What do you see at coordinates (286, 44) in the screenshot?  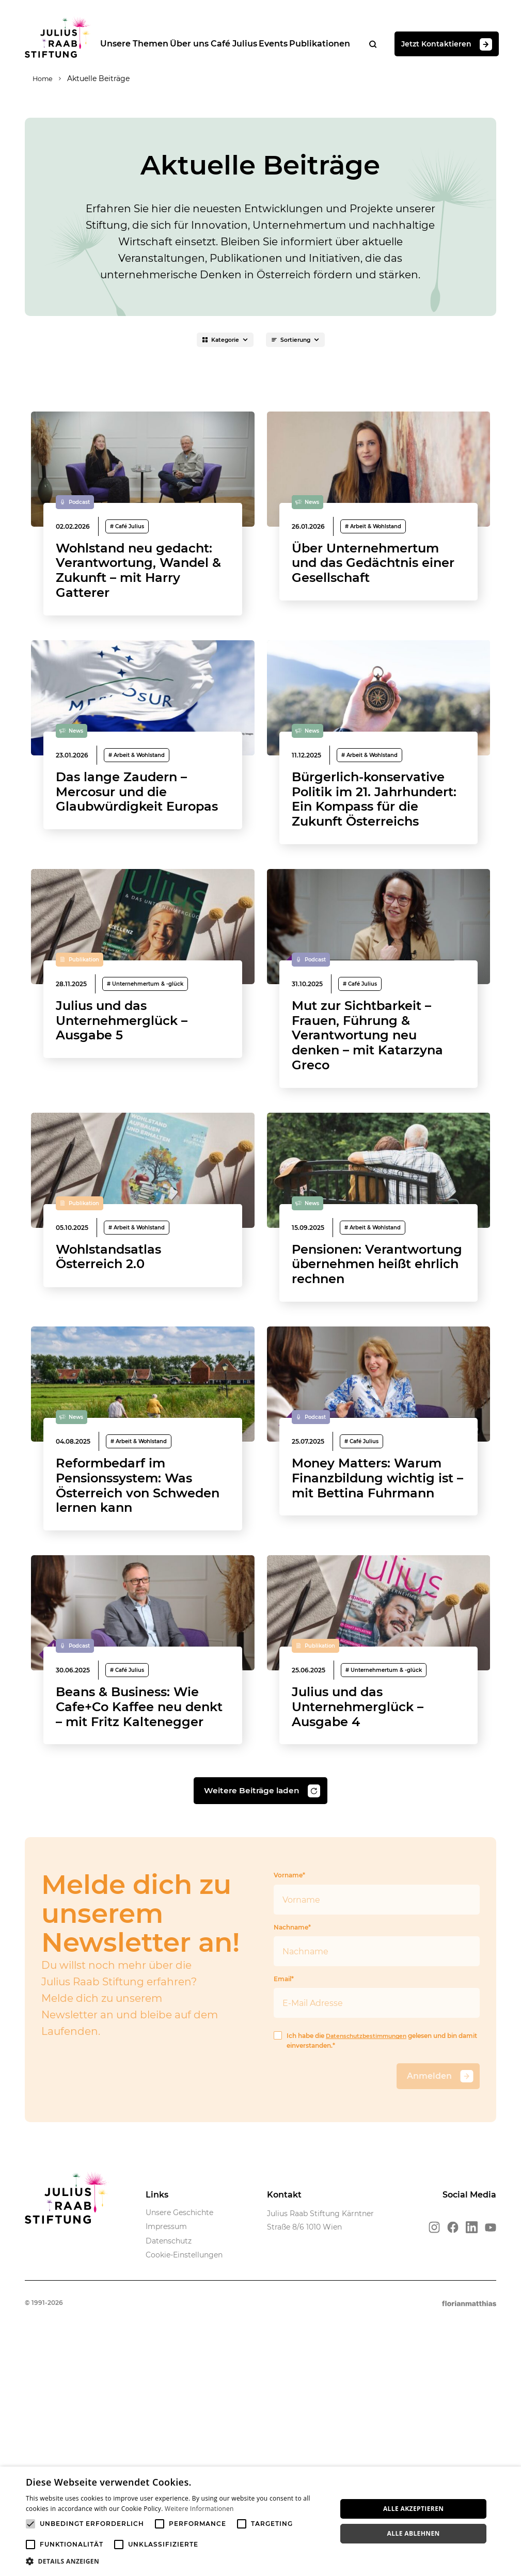 I see `Events` at bounding box center [286, 44].